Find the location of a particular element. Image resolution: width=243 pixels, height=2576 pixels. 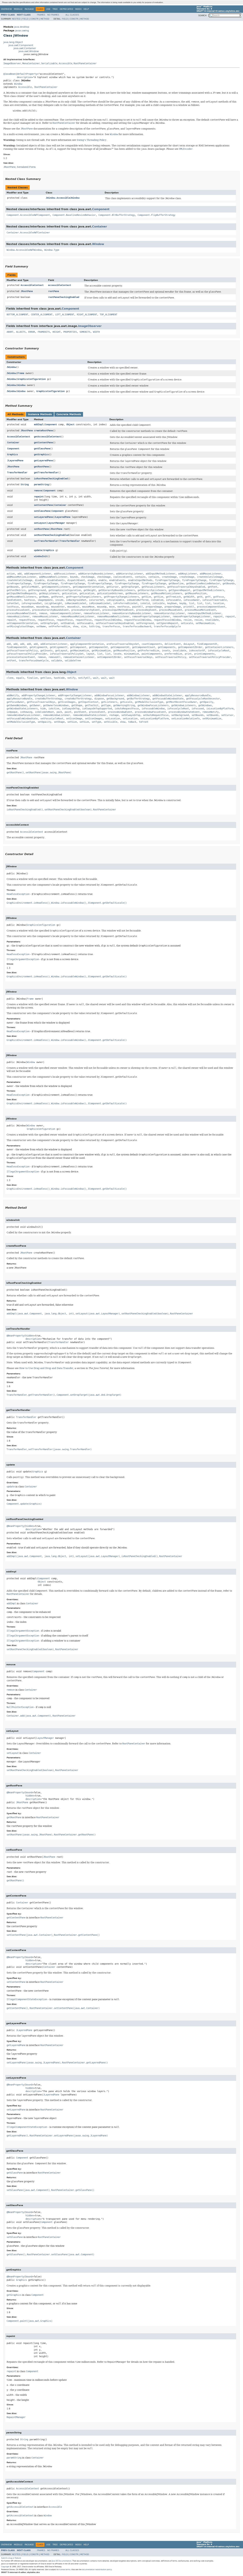

countComponents is located at coordinates (152, 644).